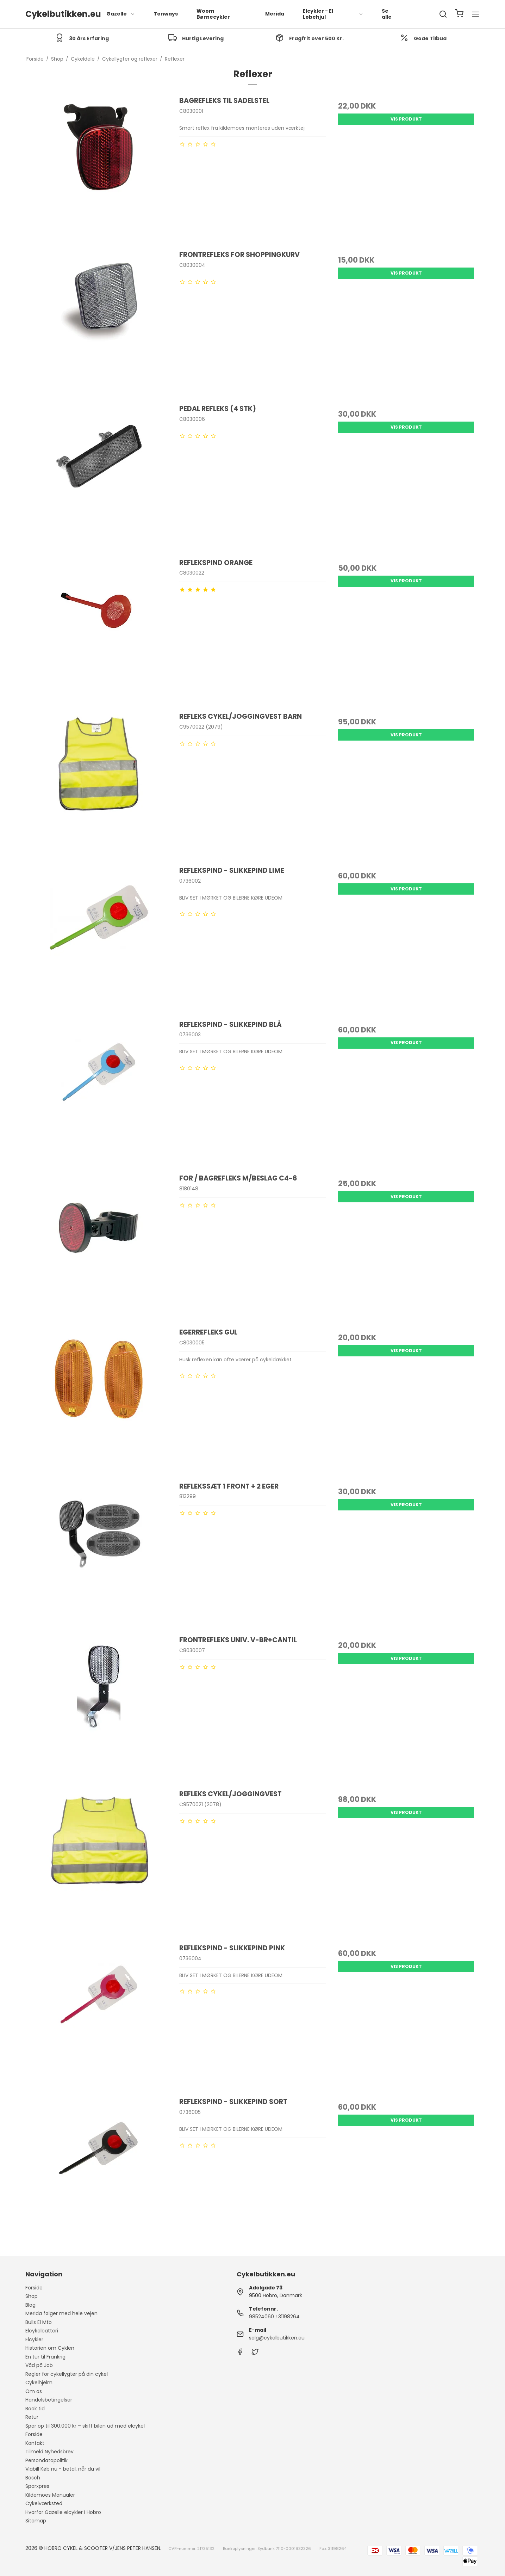  I want to click on Viabill Køb nu - betal, når du vil, so click(62, 2468).